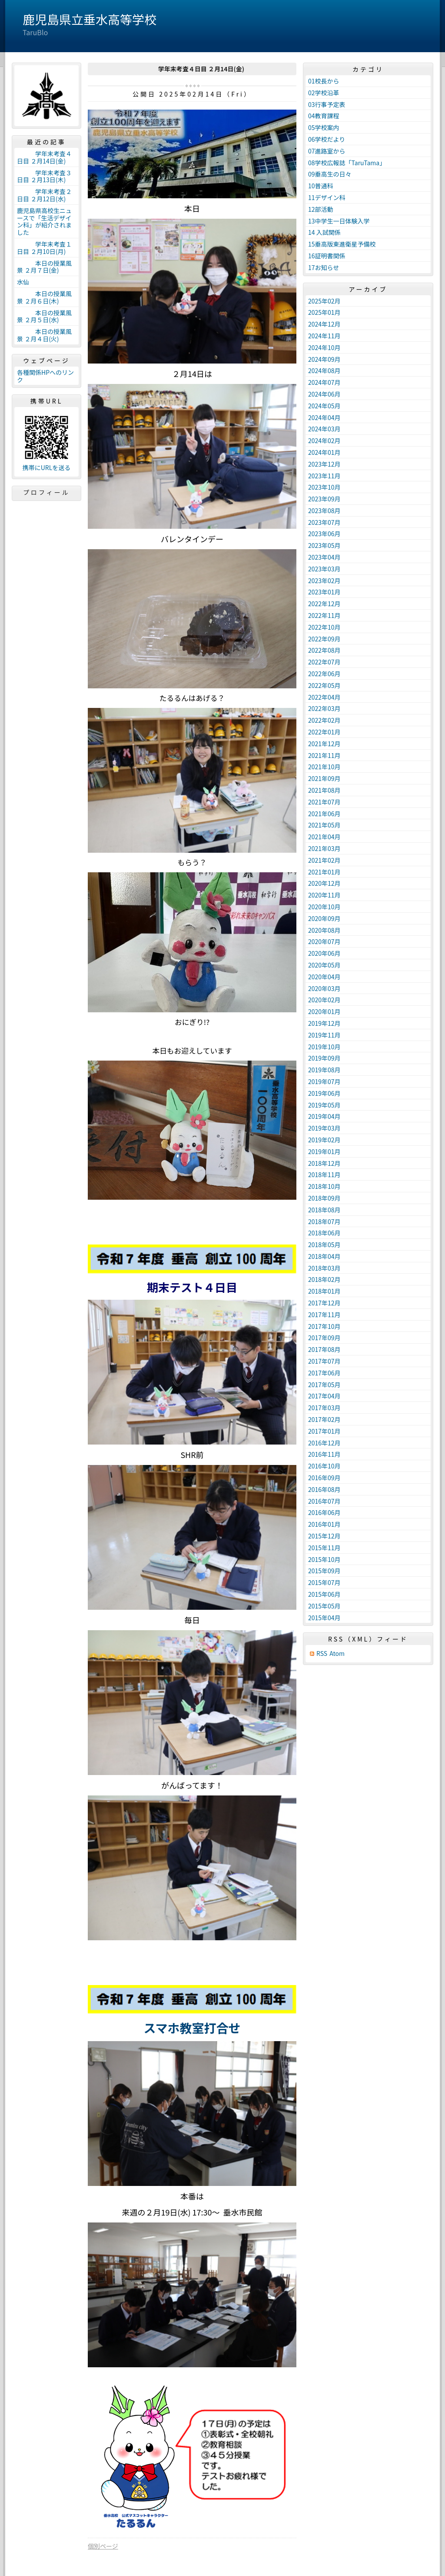 The height and width of the screenshot is (2576, 445). What do you see at coordinates (324, 778) in the screenshot?
I see `2021年09月` at bounding box center [324, 778].